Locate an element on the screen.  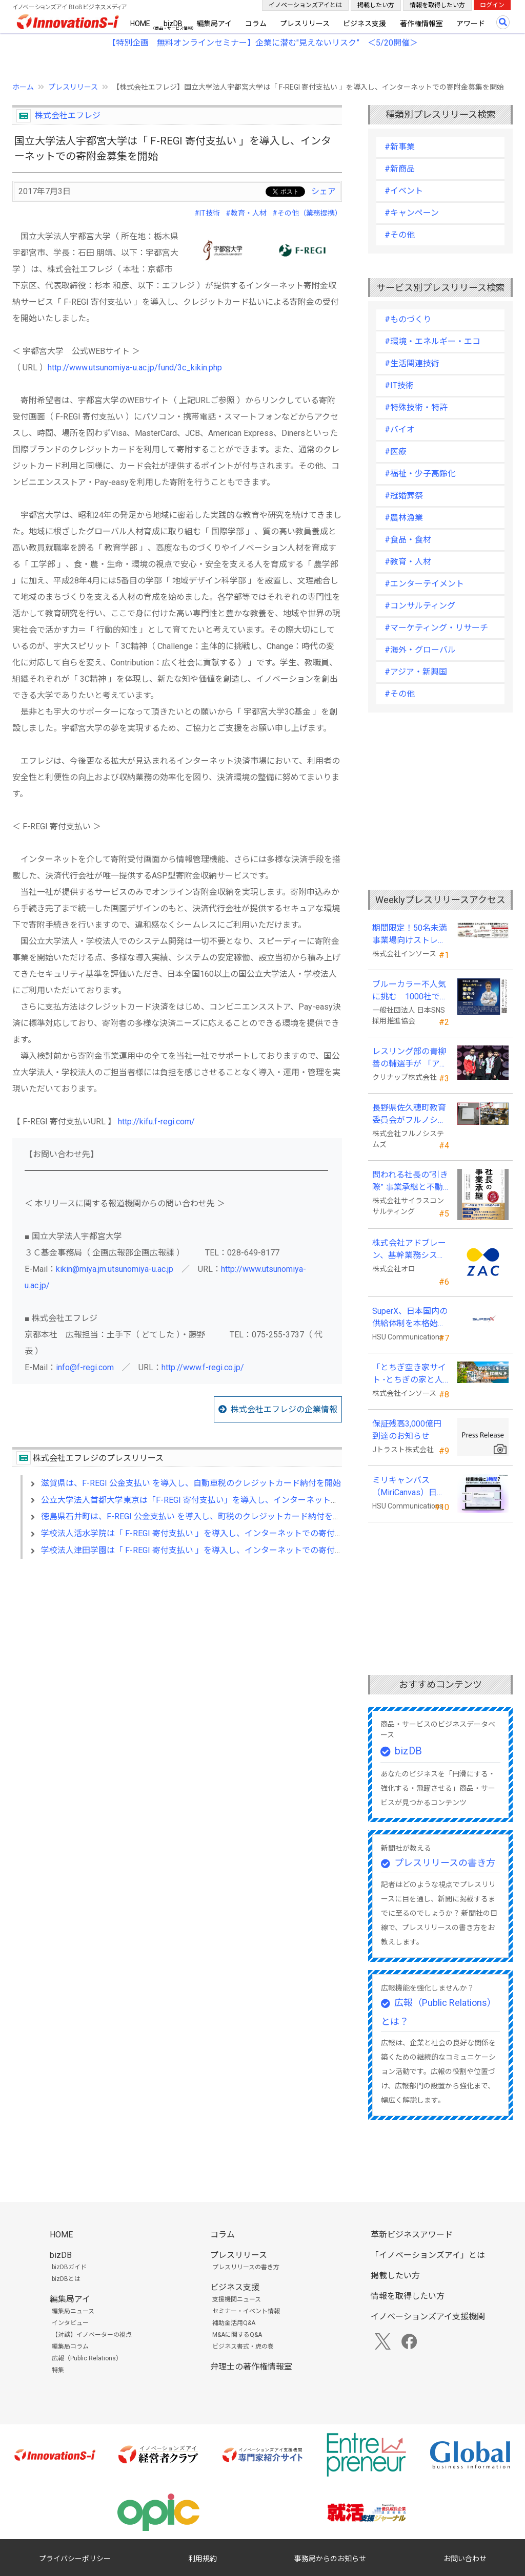
#海外・グローバル is located at coordinates (420, 650).